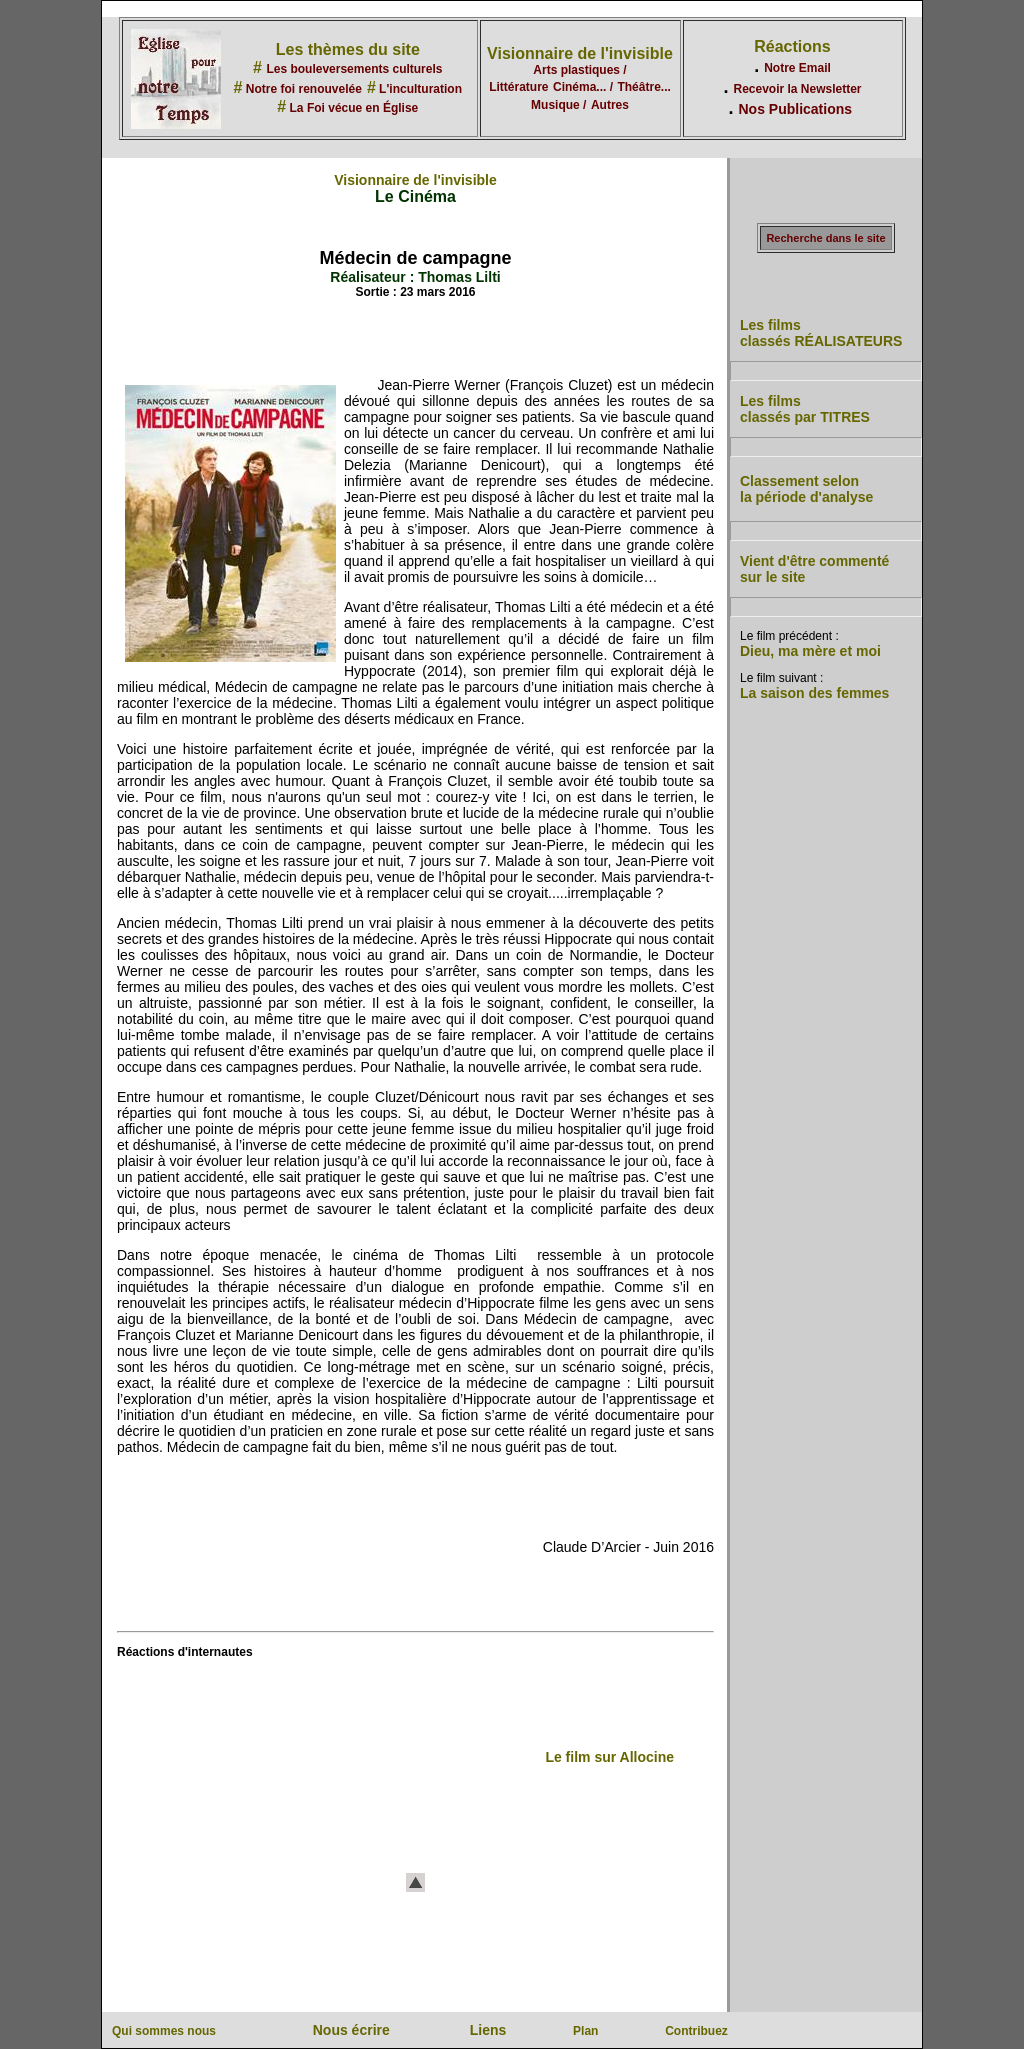 This screenshot has width=1024, height=2049. I want to click on Réactions, so click(792, 46).